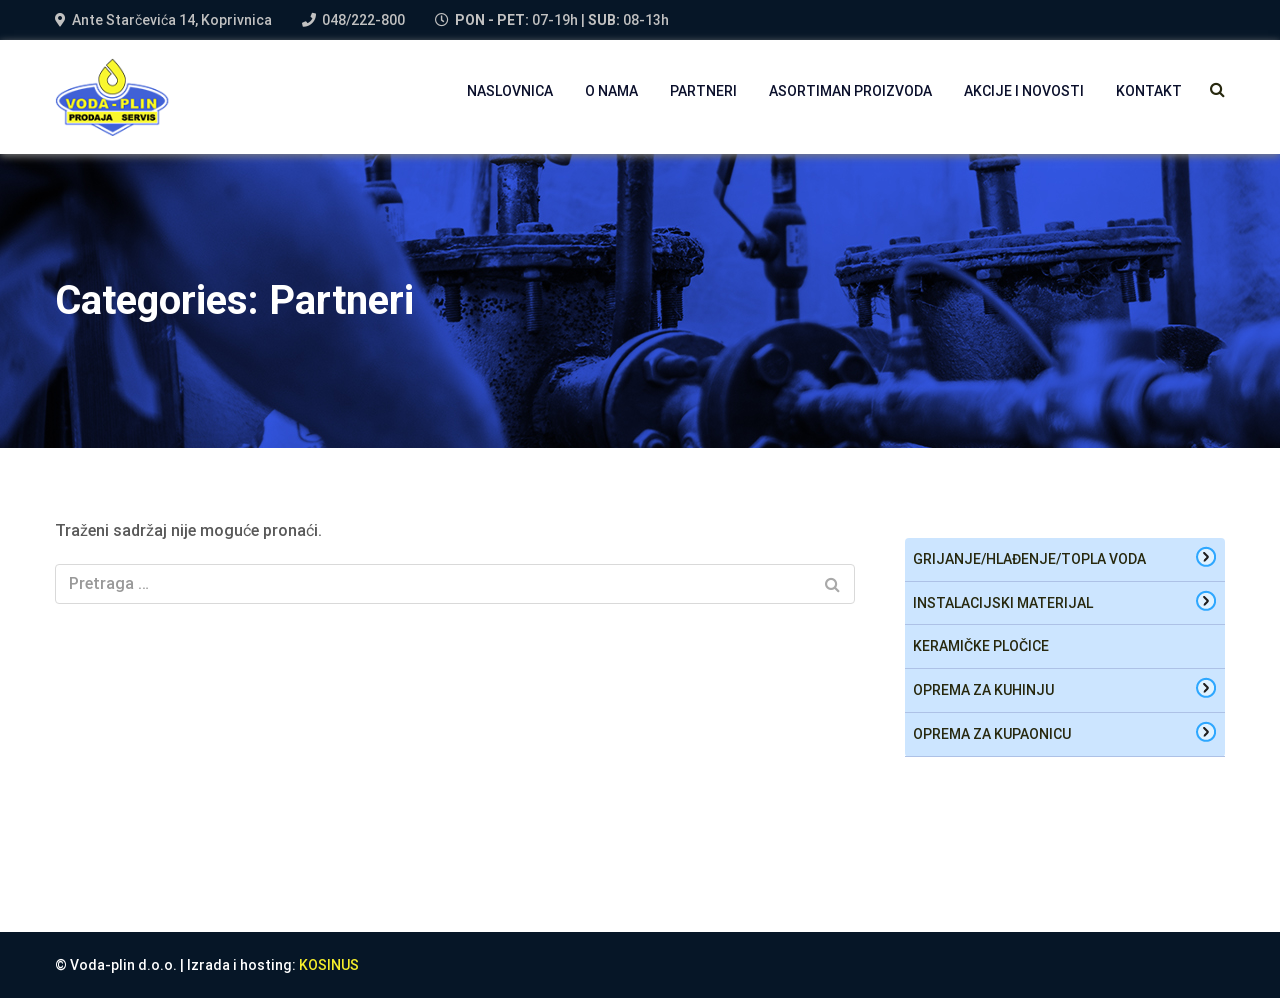 This screenshot has width=1280, height=998. I want to click on oprema za kupaonicu, so click(992, 734).